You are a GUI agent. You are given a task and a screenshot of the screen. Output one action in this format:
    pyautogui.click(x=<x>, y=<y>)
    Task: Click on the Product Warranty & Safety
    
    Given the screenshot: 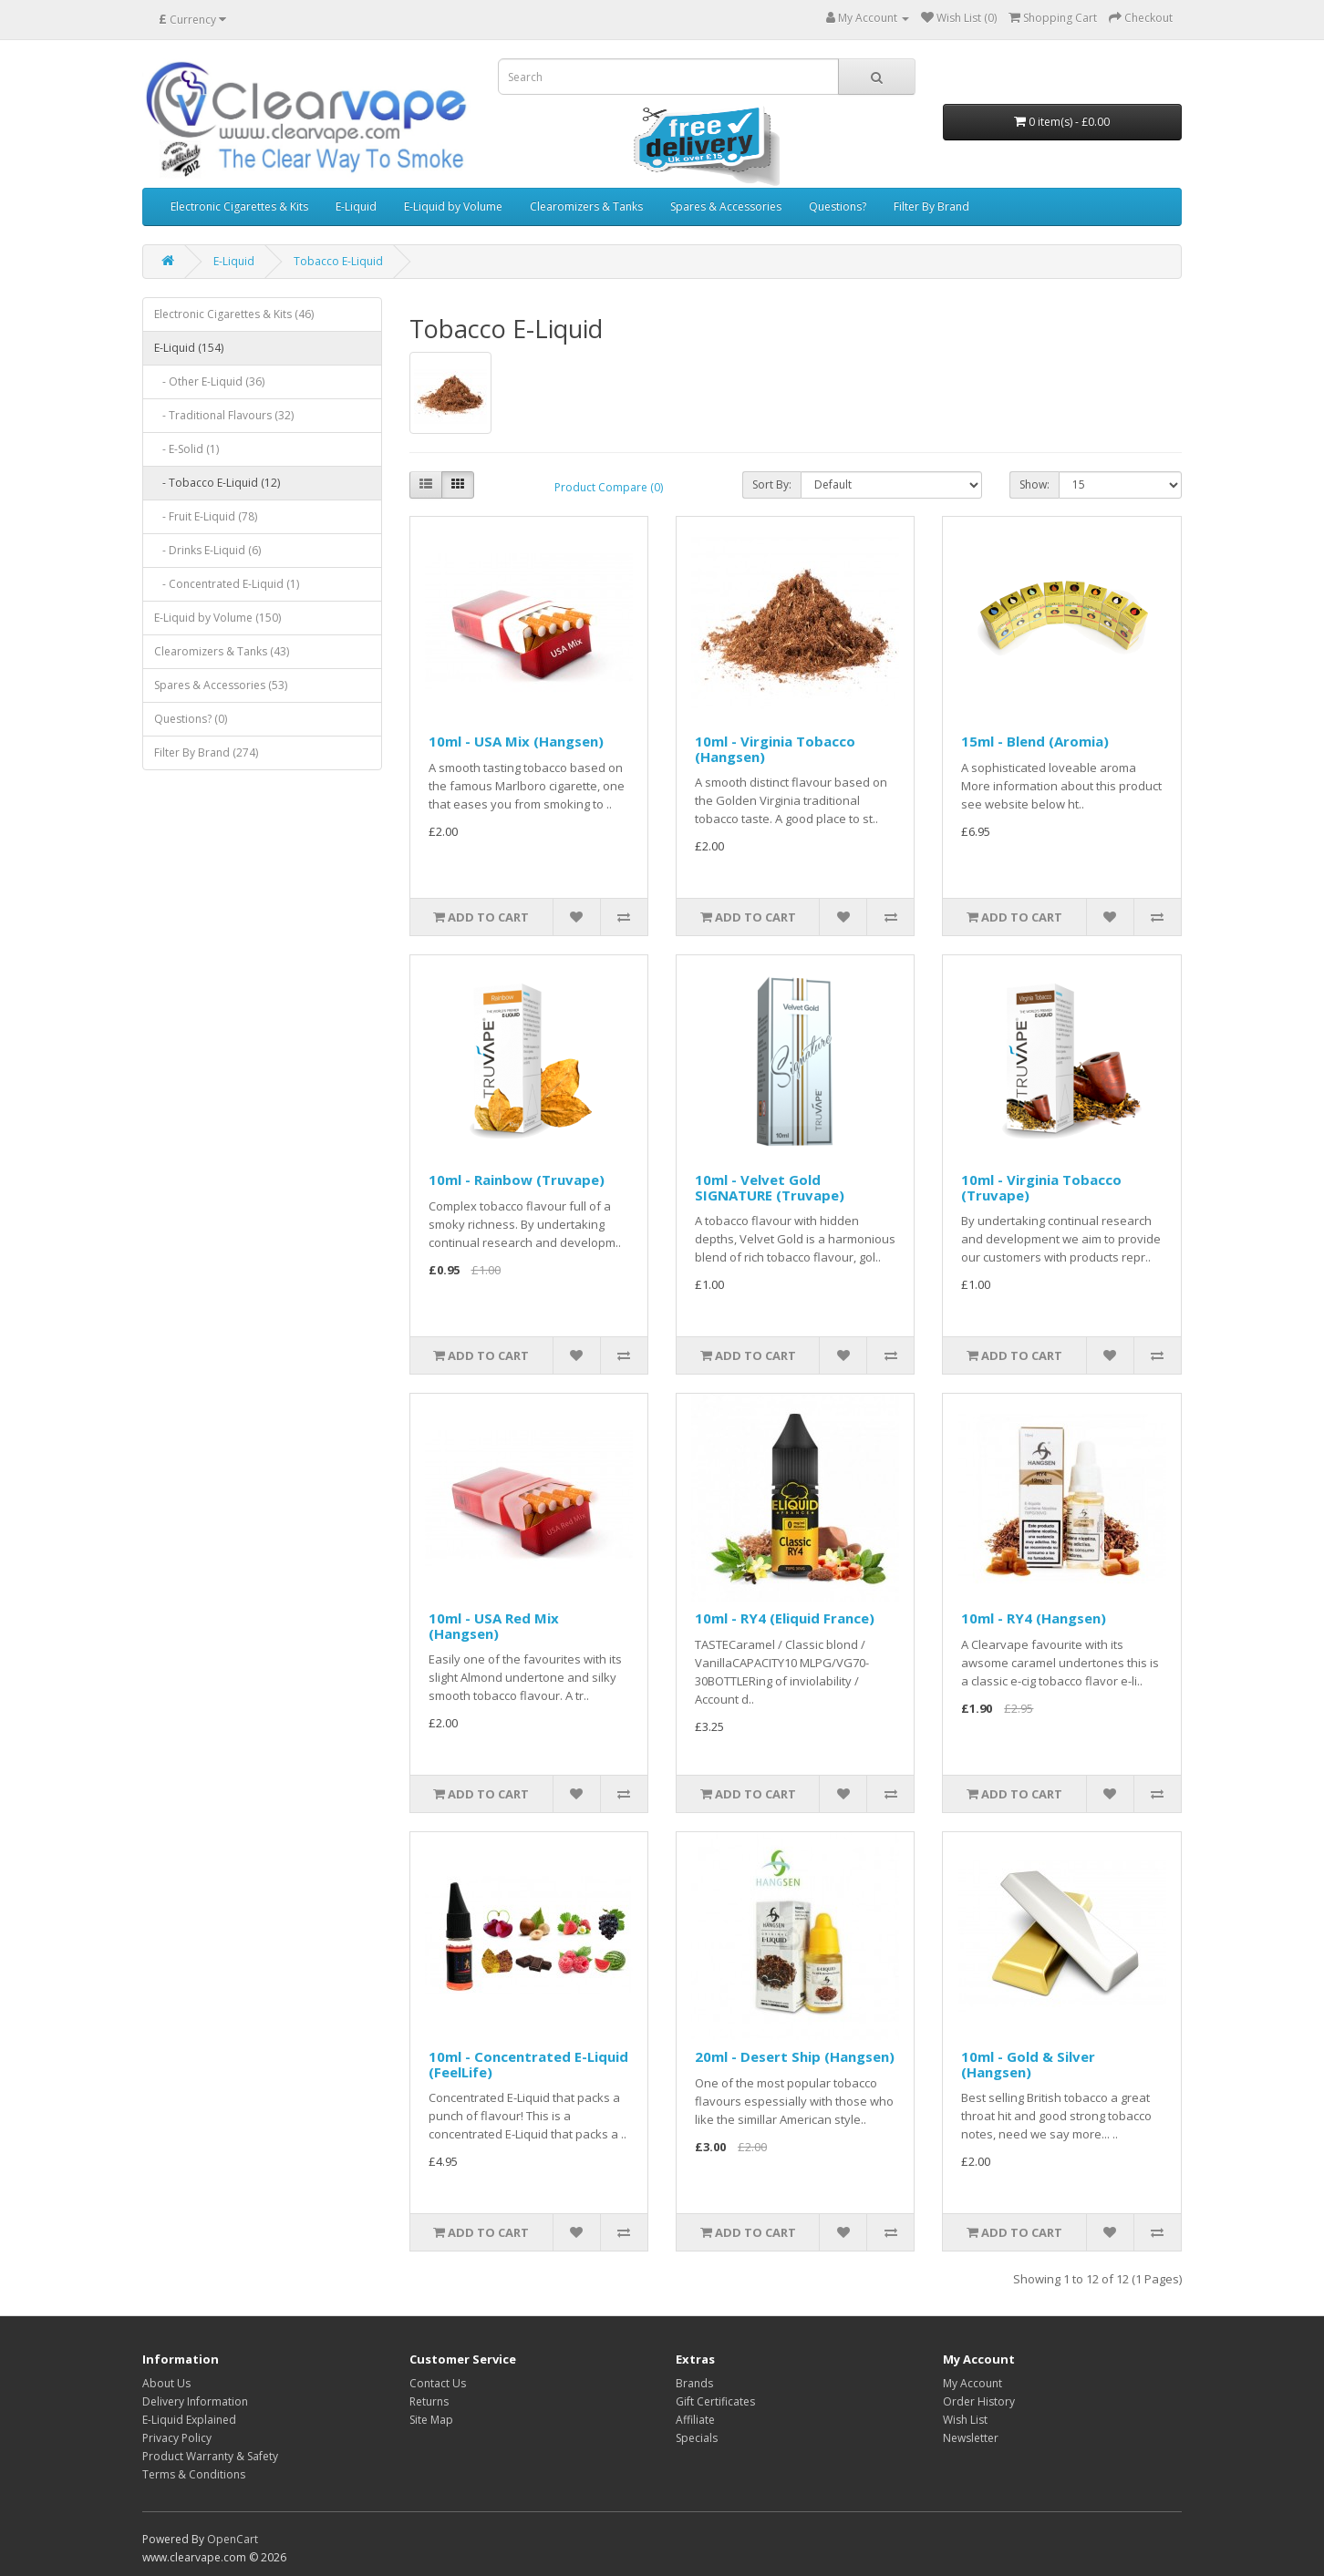 What is the action you would take?
    pyautogui.click(x=210, y=2456)
    